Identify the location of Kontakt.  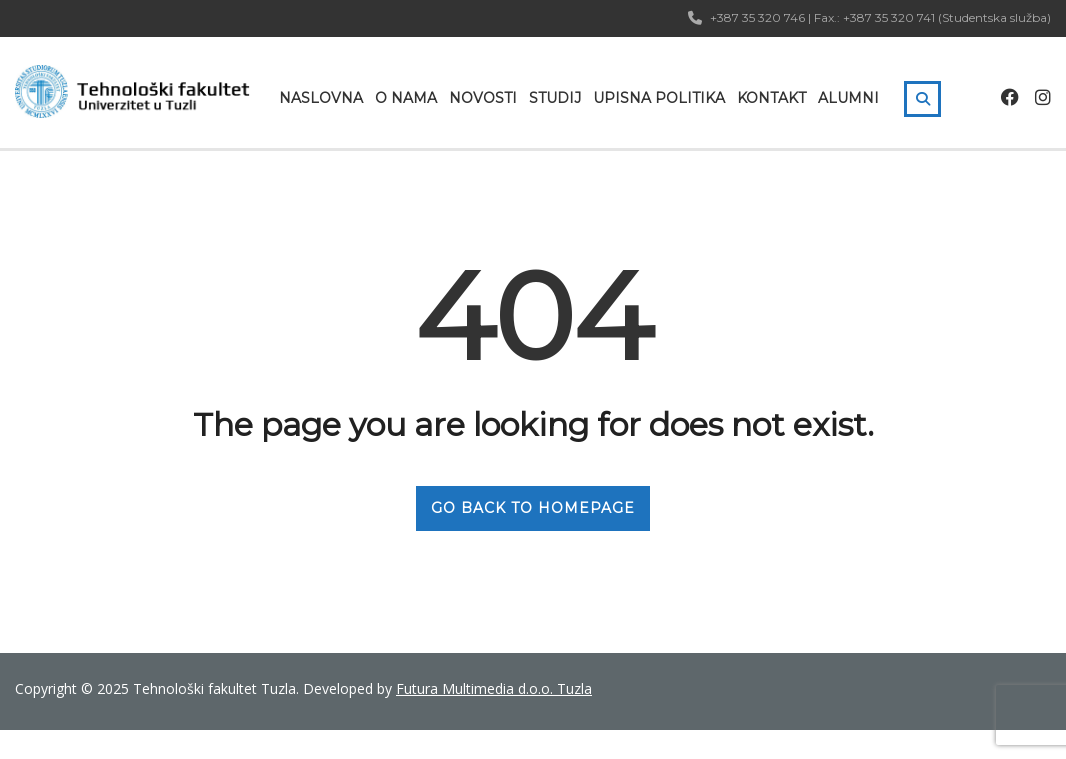
(771, 98).